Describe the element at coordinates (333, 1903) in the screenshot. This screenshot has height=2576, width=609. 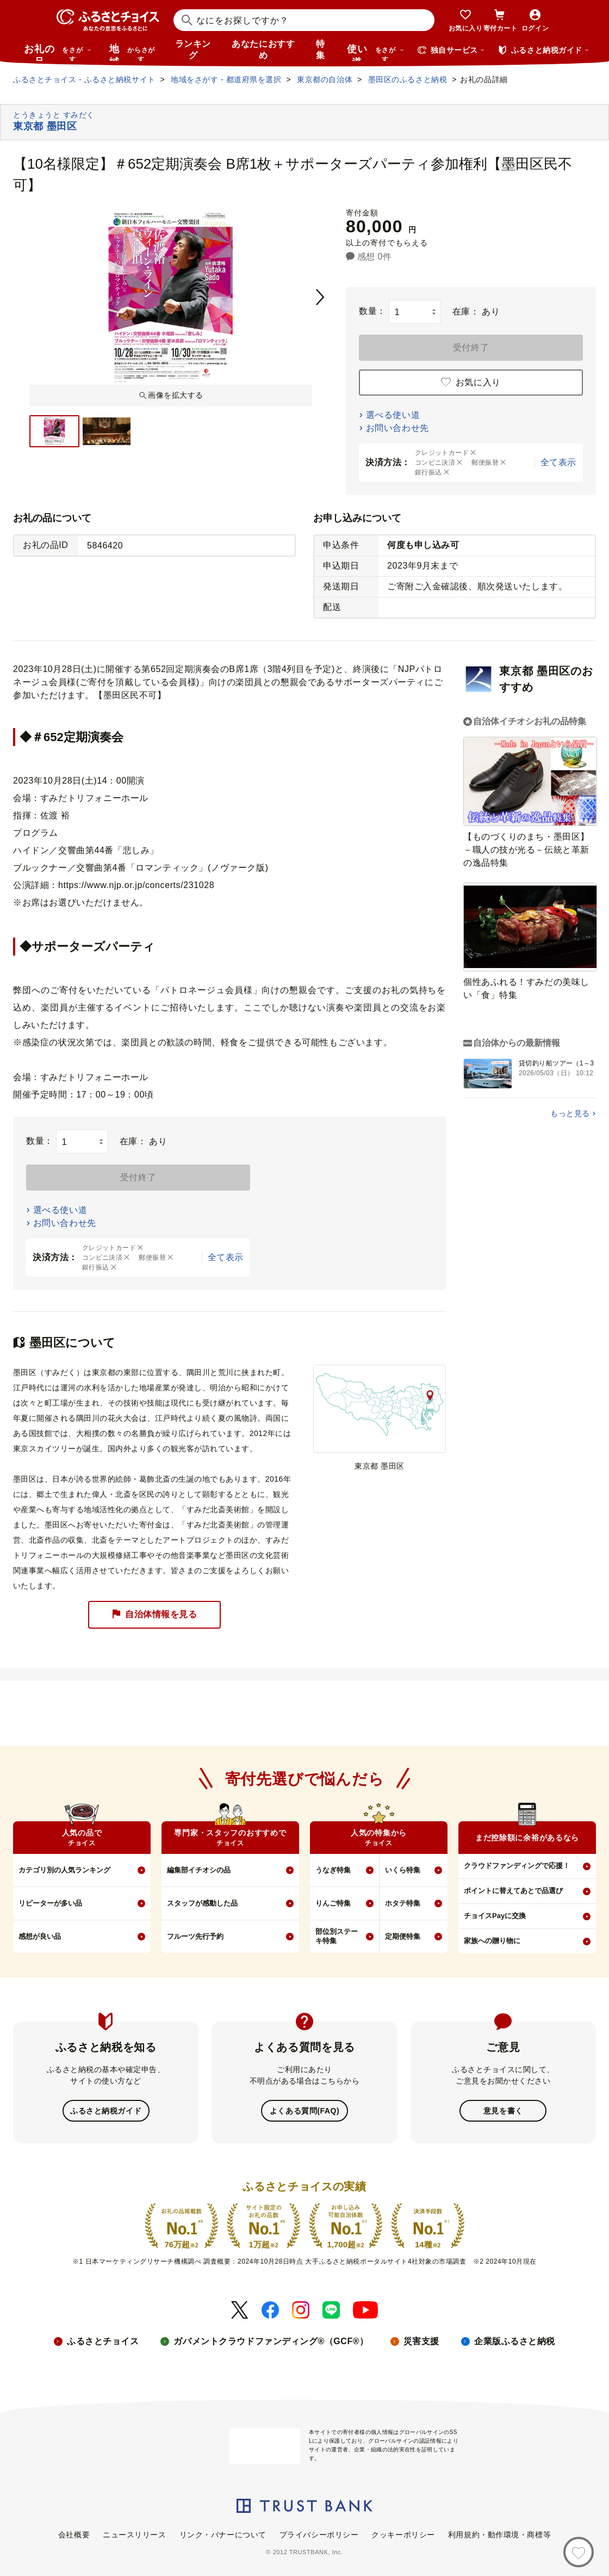
I see `りんご特集` at that location.